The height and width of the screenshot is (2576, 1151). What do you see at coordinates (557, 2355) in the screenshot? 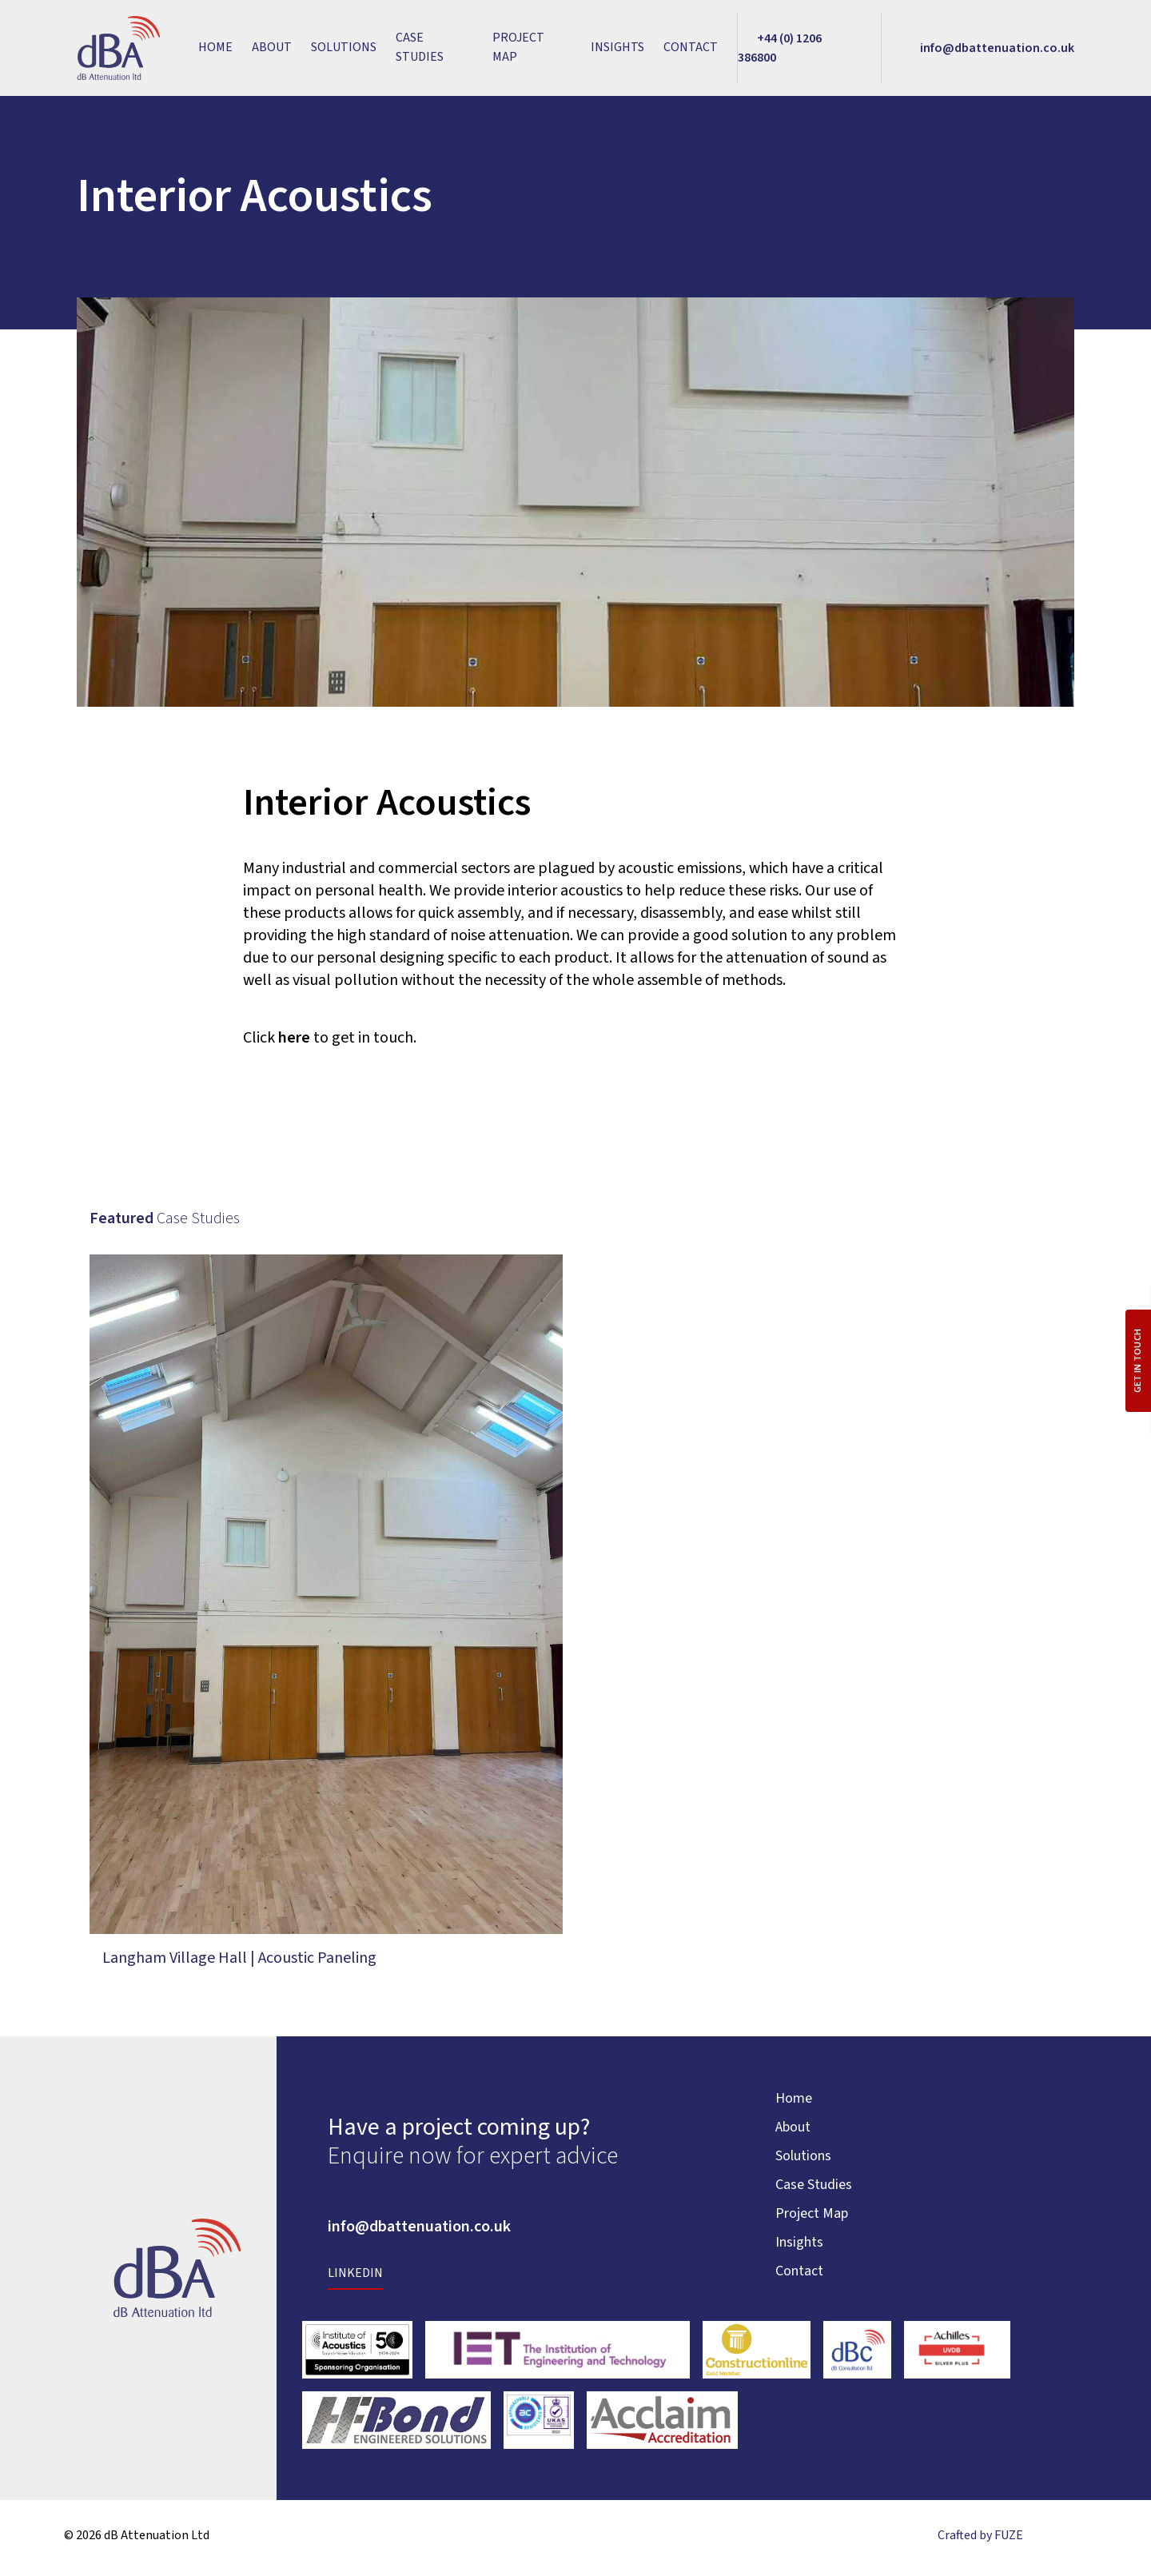
I see `[External link tohttps://www.theiet.org/]` at bounding box center [557, 2355].